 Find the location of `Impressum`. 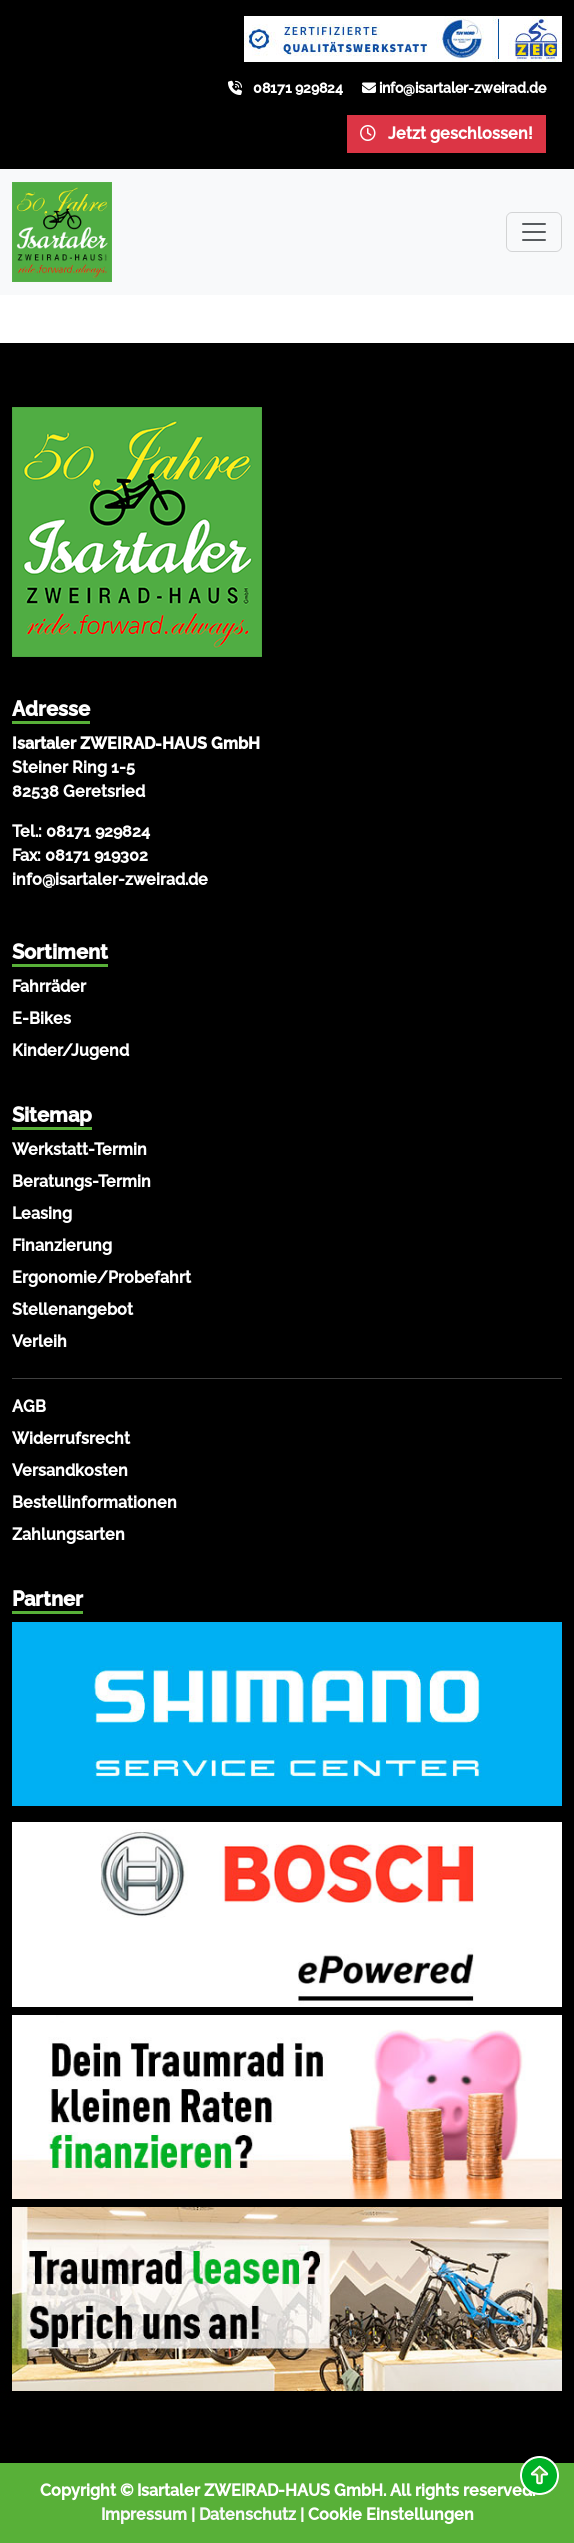

Impressum is located at coordinates (144, 2514).